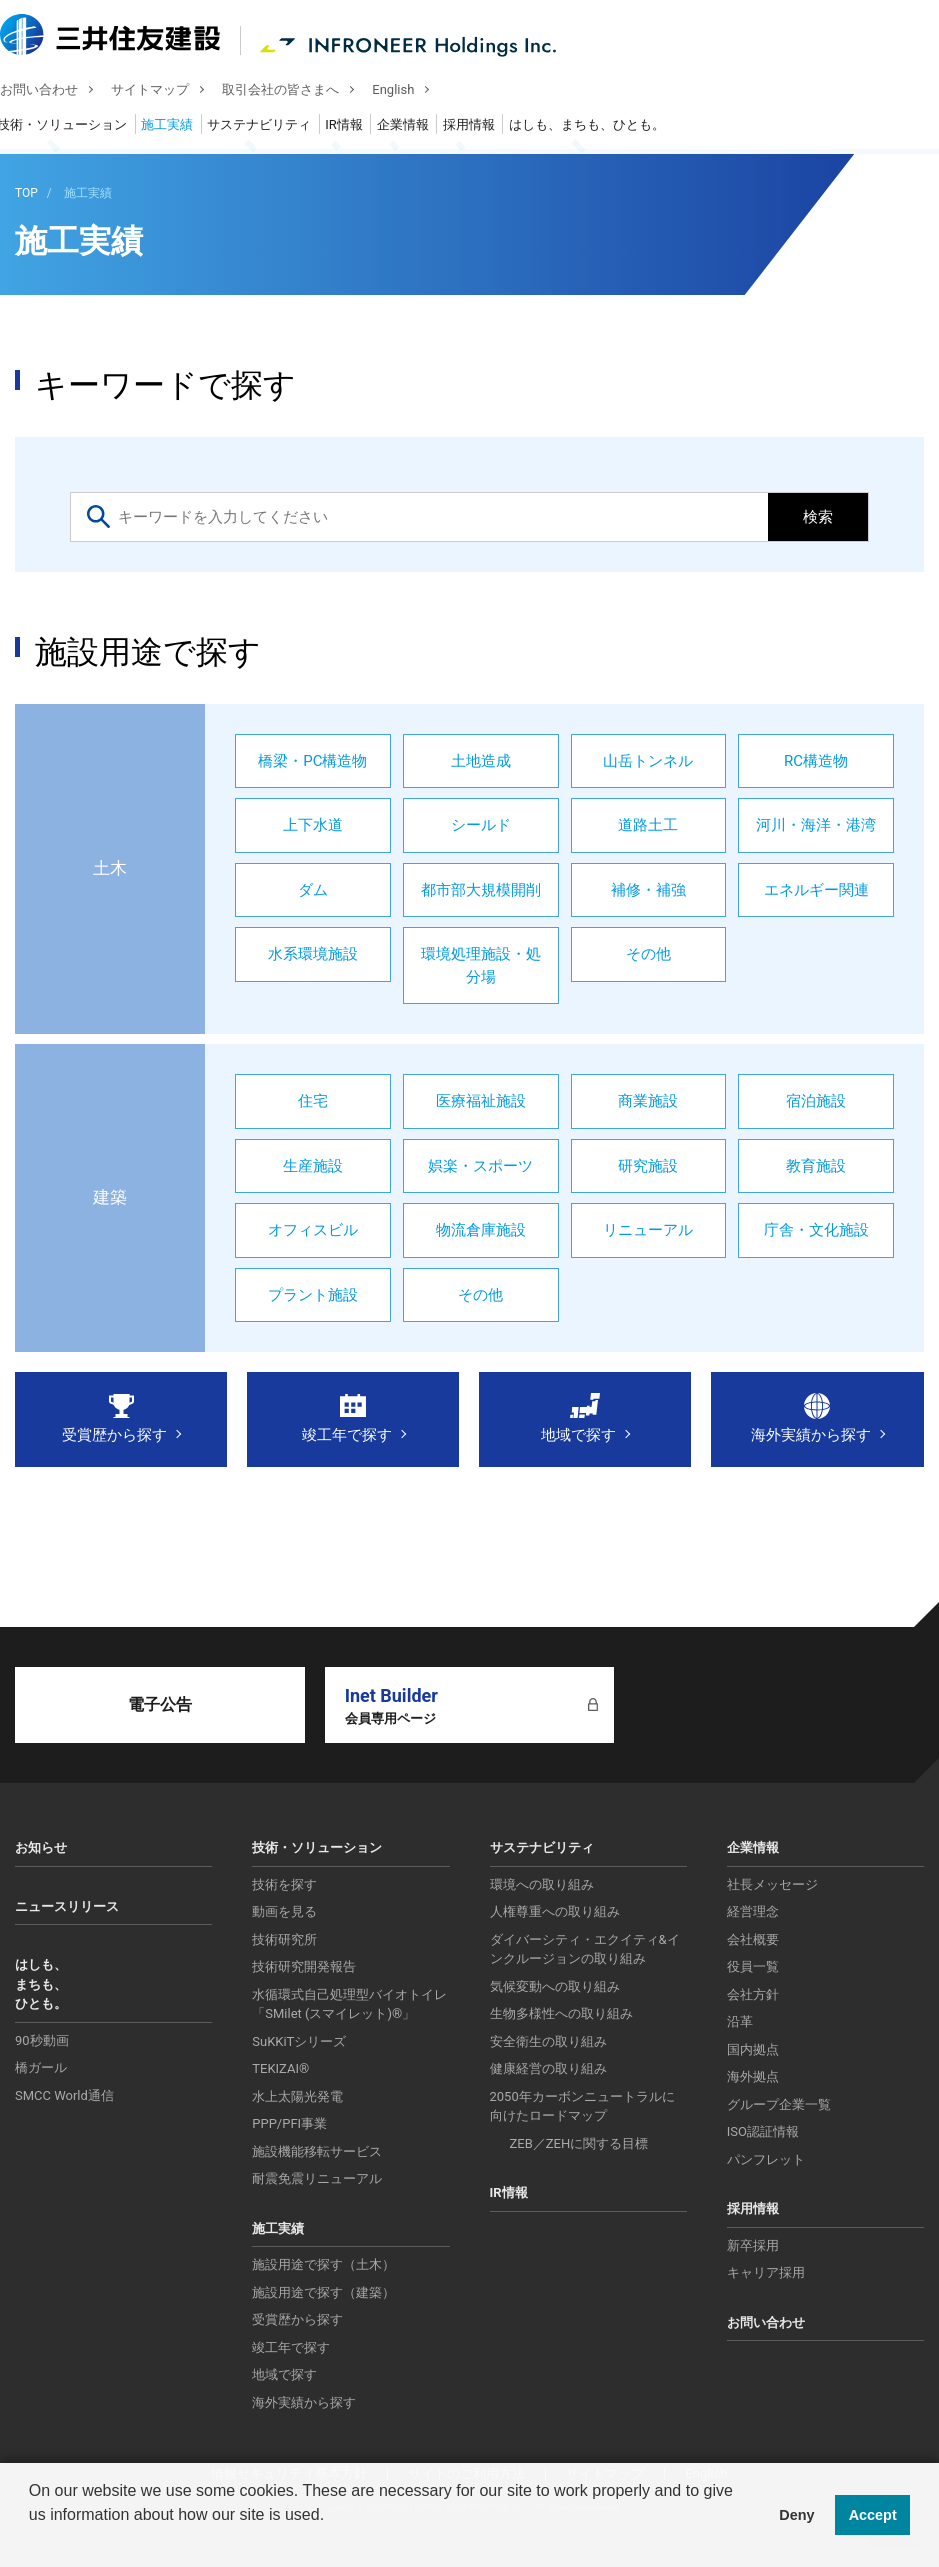  I want to click on 役員一覧, so click(753, 1966).